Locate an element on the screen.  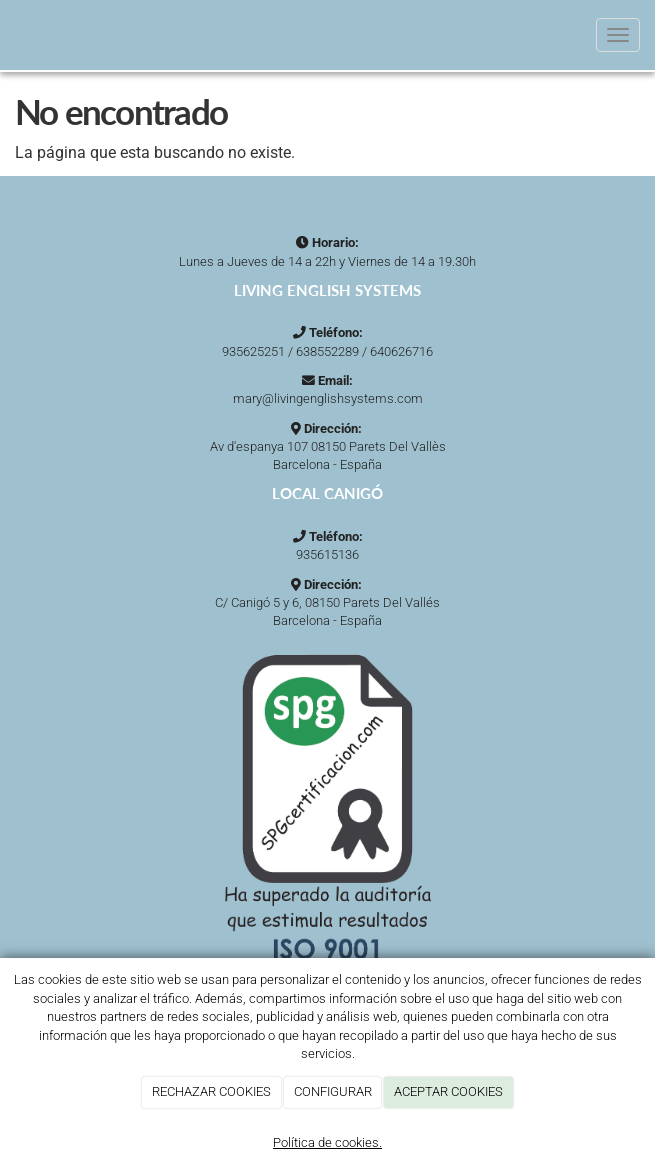
935615136 is located at coordinates (327, 554).